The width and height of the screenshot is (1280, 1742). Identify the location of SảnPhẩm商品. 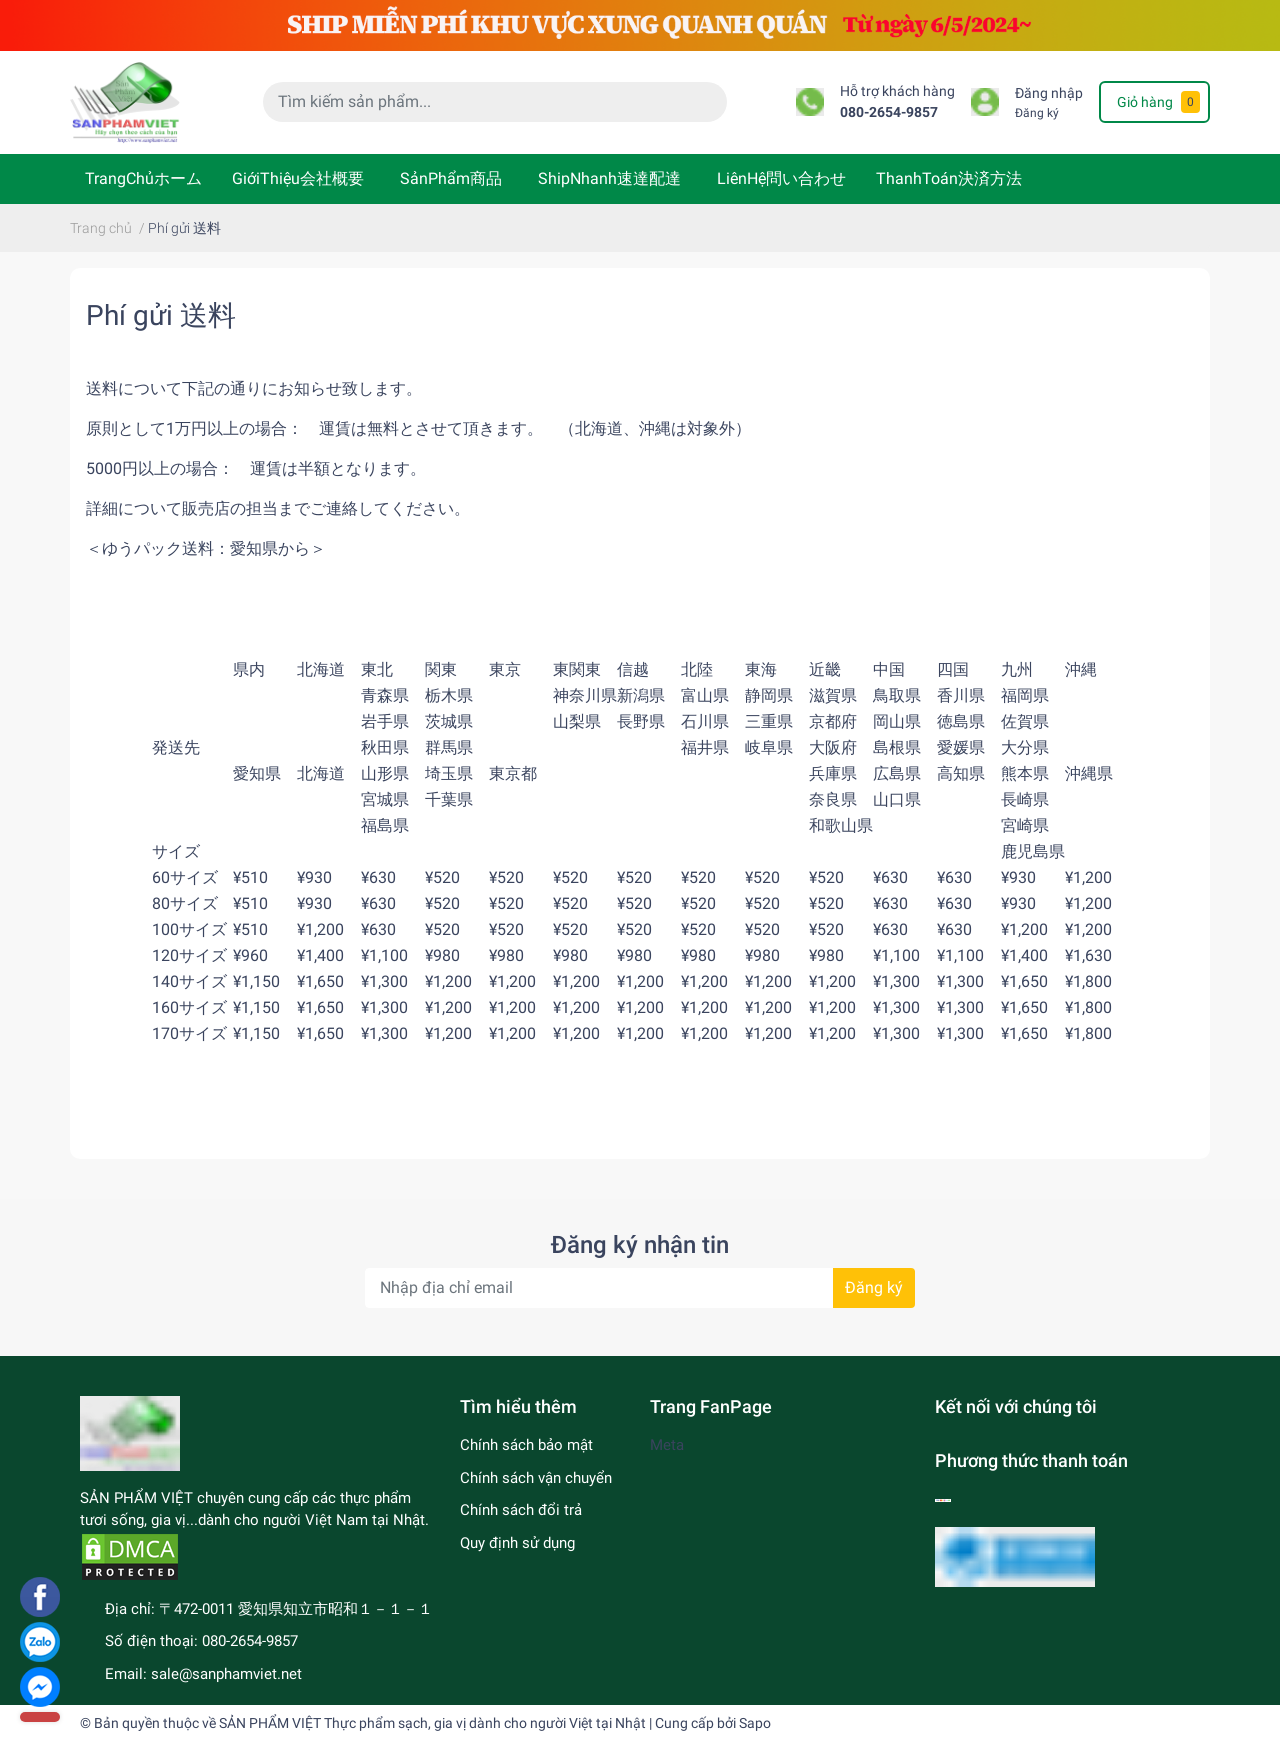
(451, 178).